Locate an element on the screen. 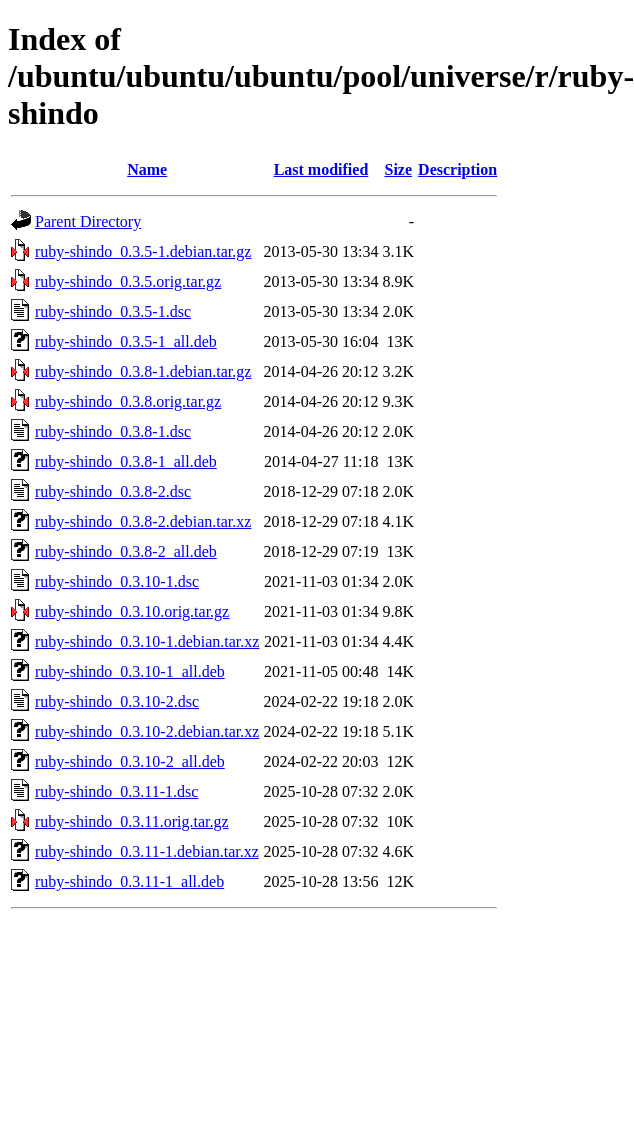 The image size is (634, 1148). ruby-shindo_0.3.5.orig.tar.gz is located at coordinates (128, 281).